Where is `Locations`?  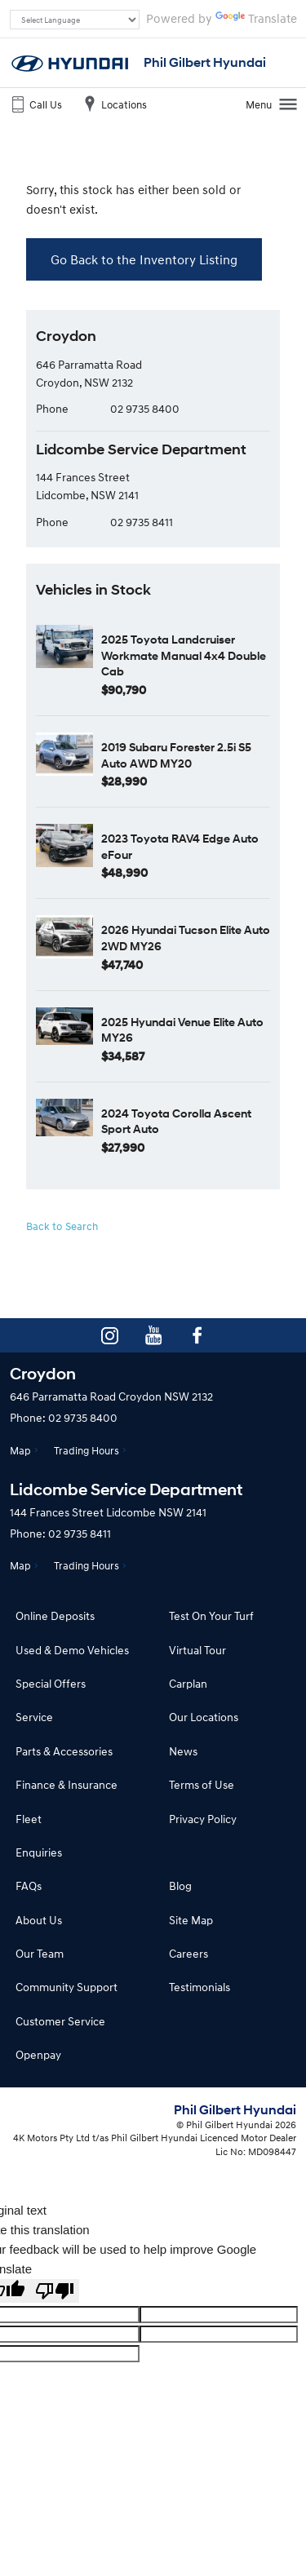 Locations is located at coordinates (113, 103).